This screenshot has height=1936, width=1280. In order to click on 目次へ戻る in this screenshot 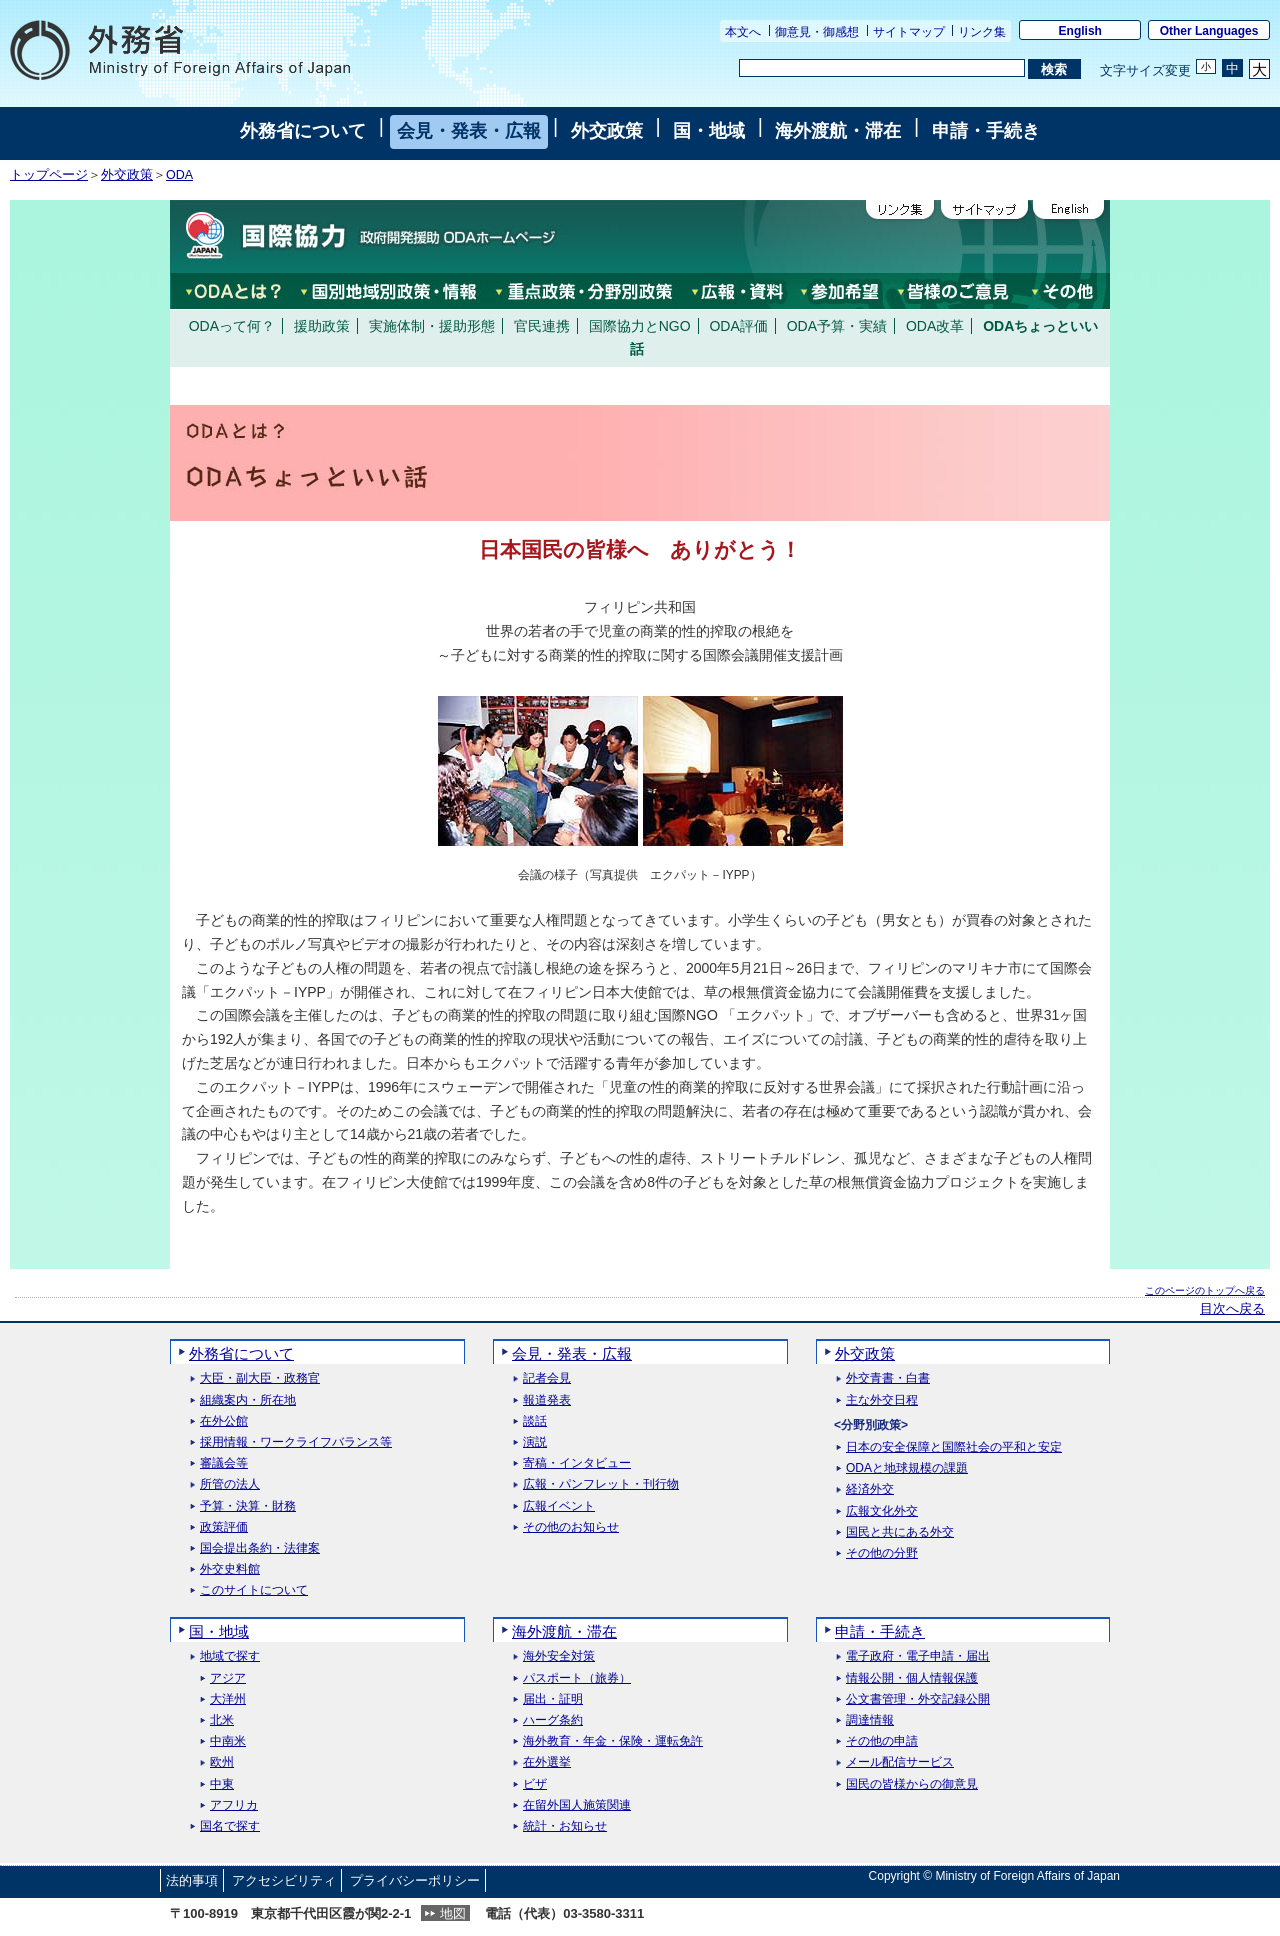, I will do `click(1232, 1309)`.